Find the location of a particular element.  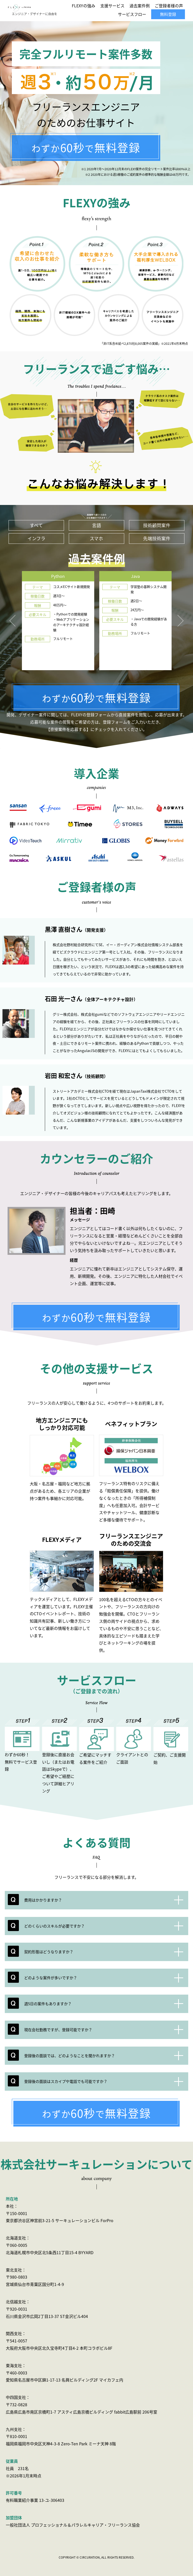

ご登録者様の声 is located at coordinates (169, 6).